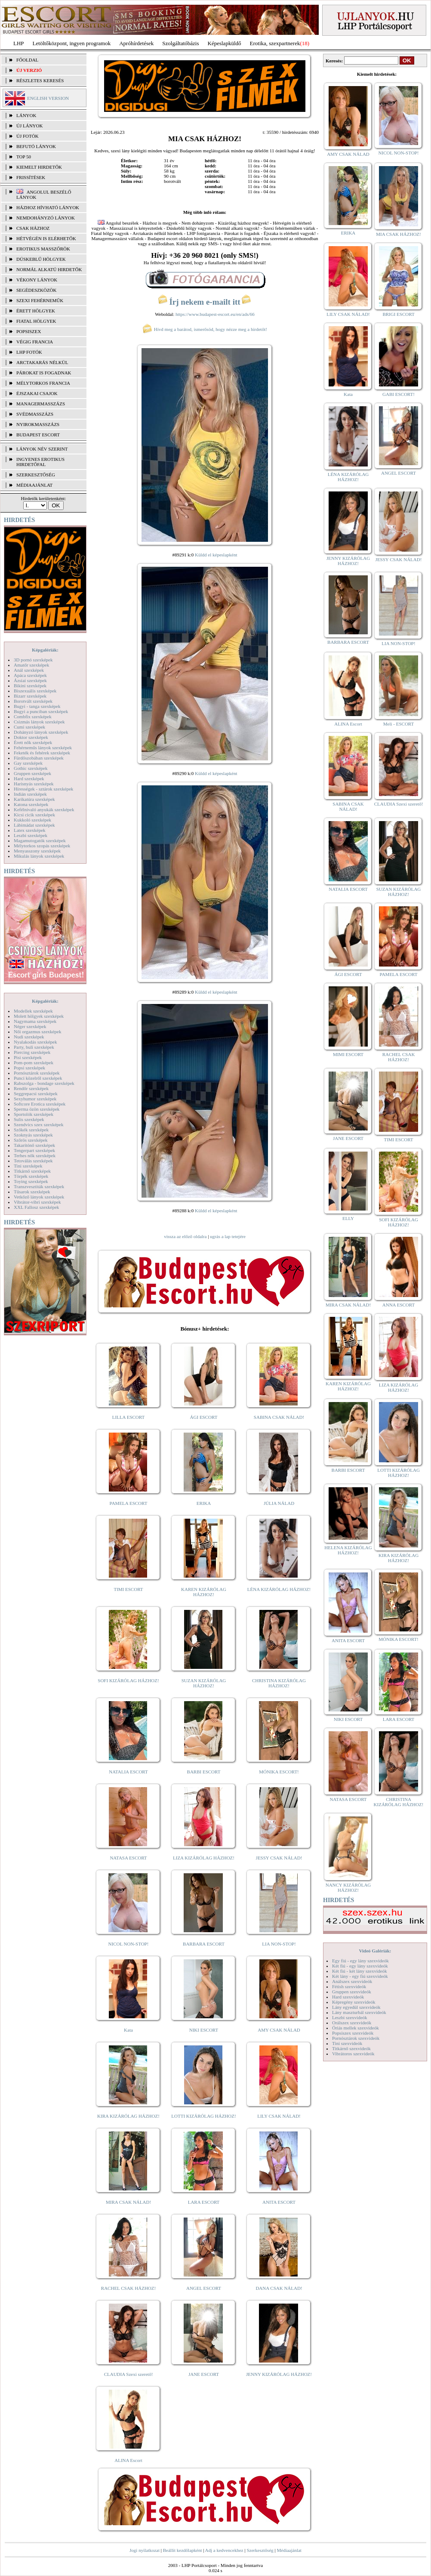 This screenshot has height=2576, width=431. Describe the element at coordinates (42, 362) in the screenshot. I see `Arctakarás nélkül` at that location.